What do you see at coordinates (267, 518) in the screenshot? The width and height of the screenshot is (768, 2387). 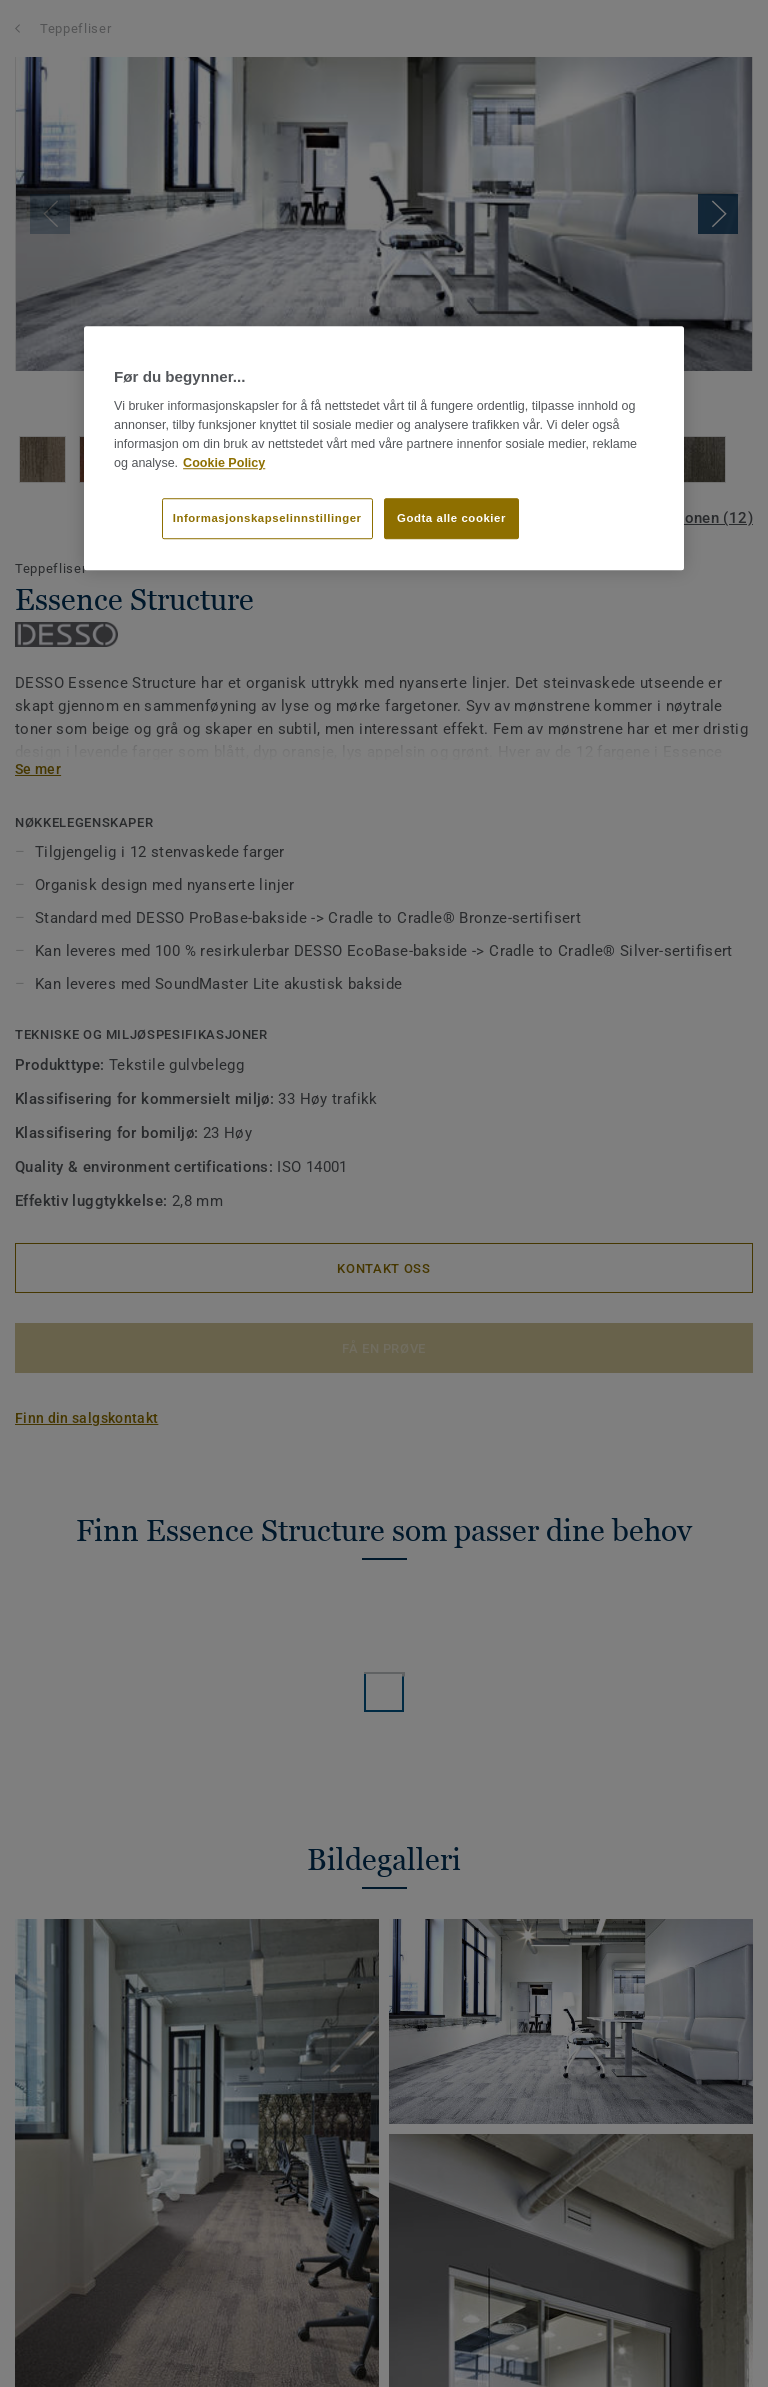 I see `Informasjonskapselinnstillinger` at bounding box center [267, 518].